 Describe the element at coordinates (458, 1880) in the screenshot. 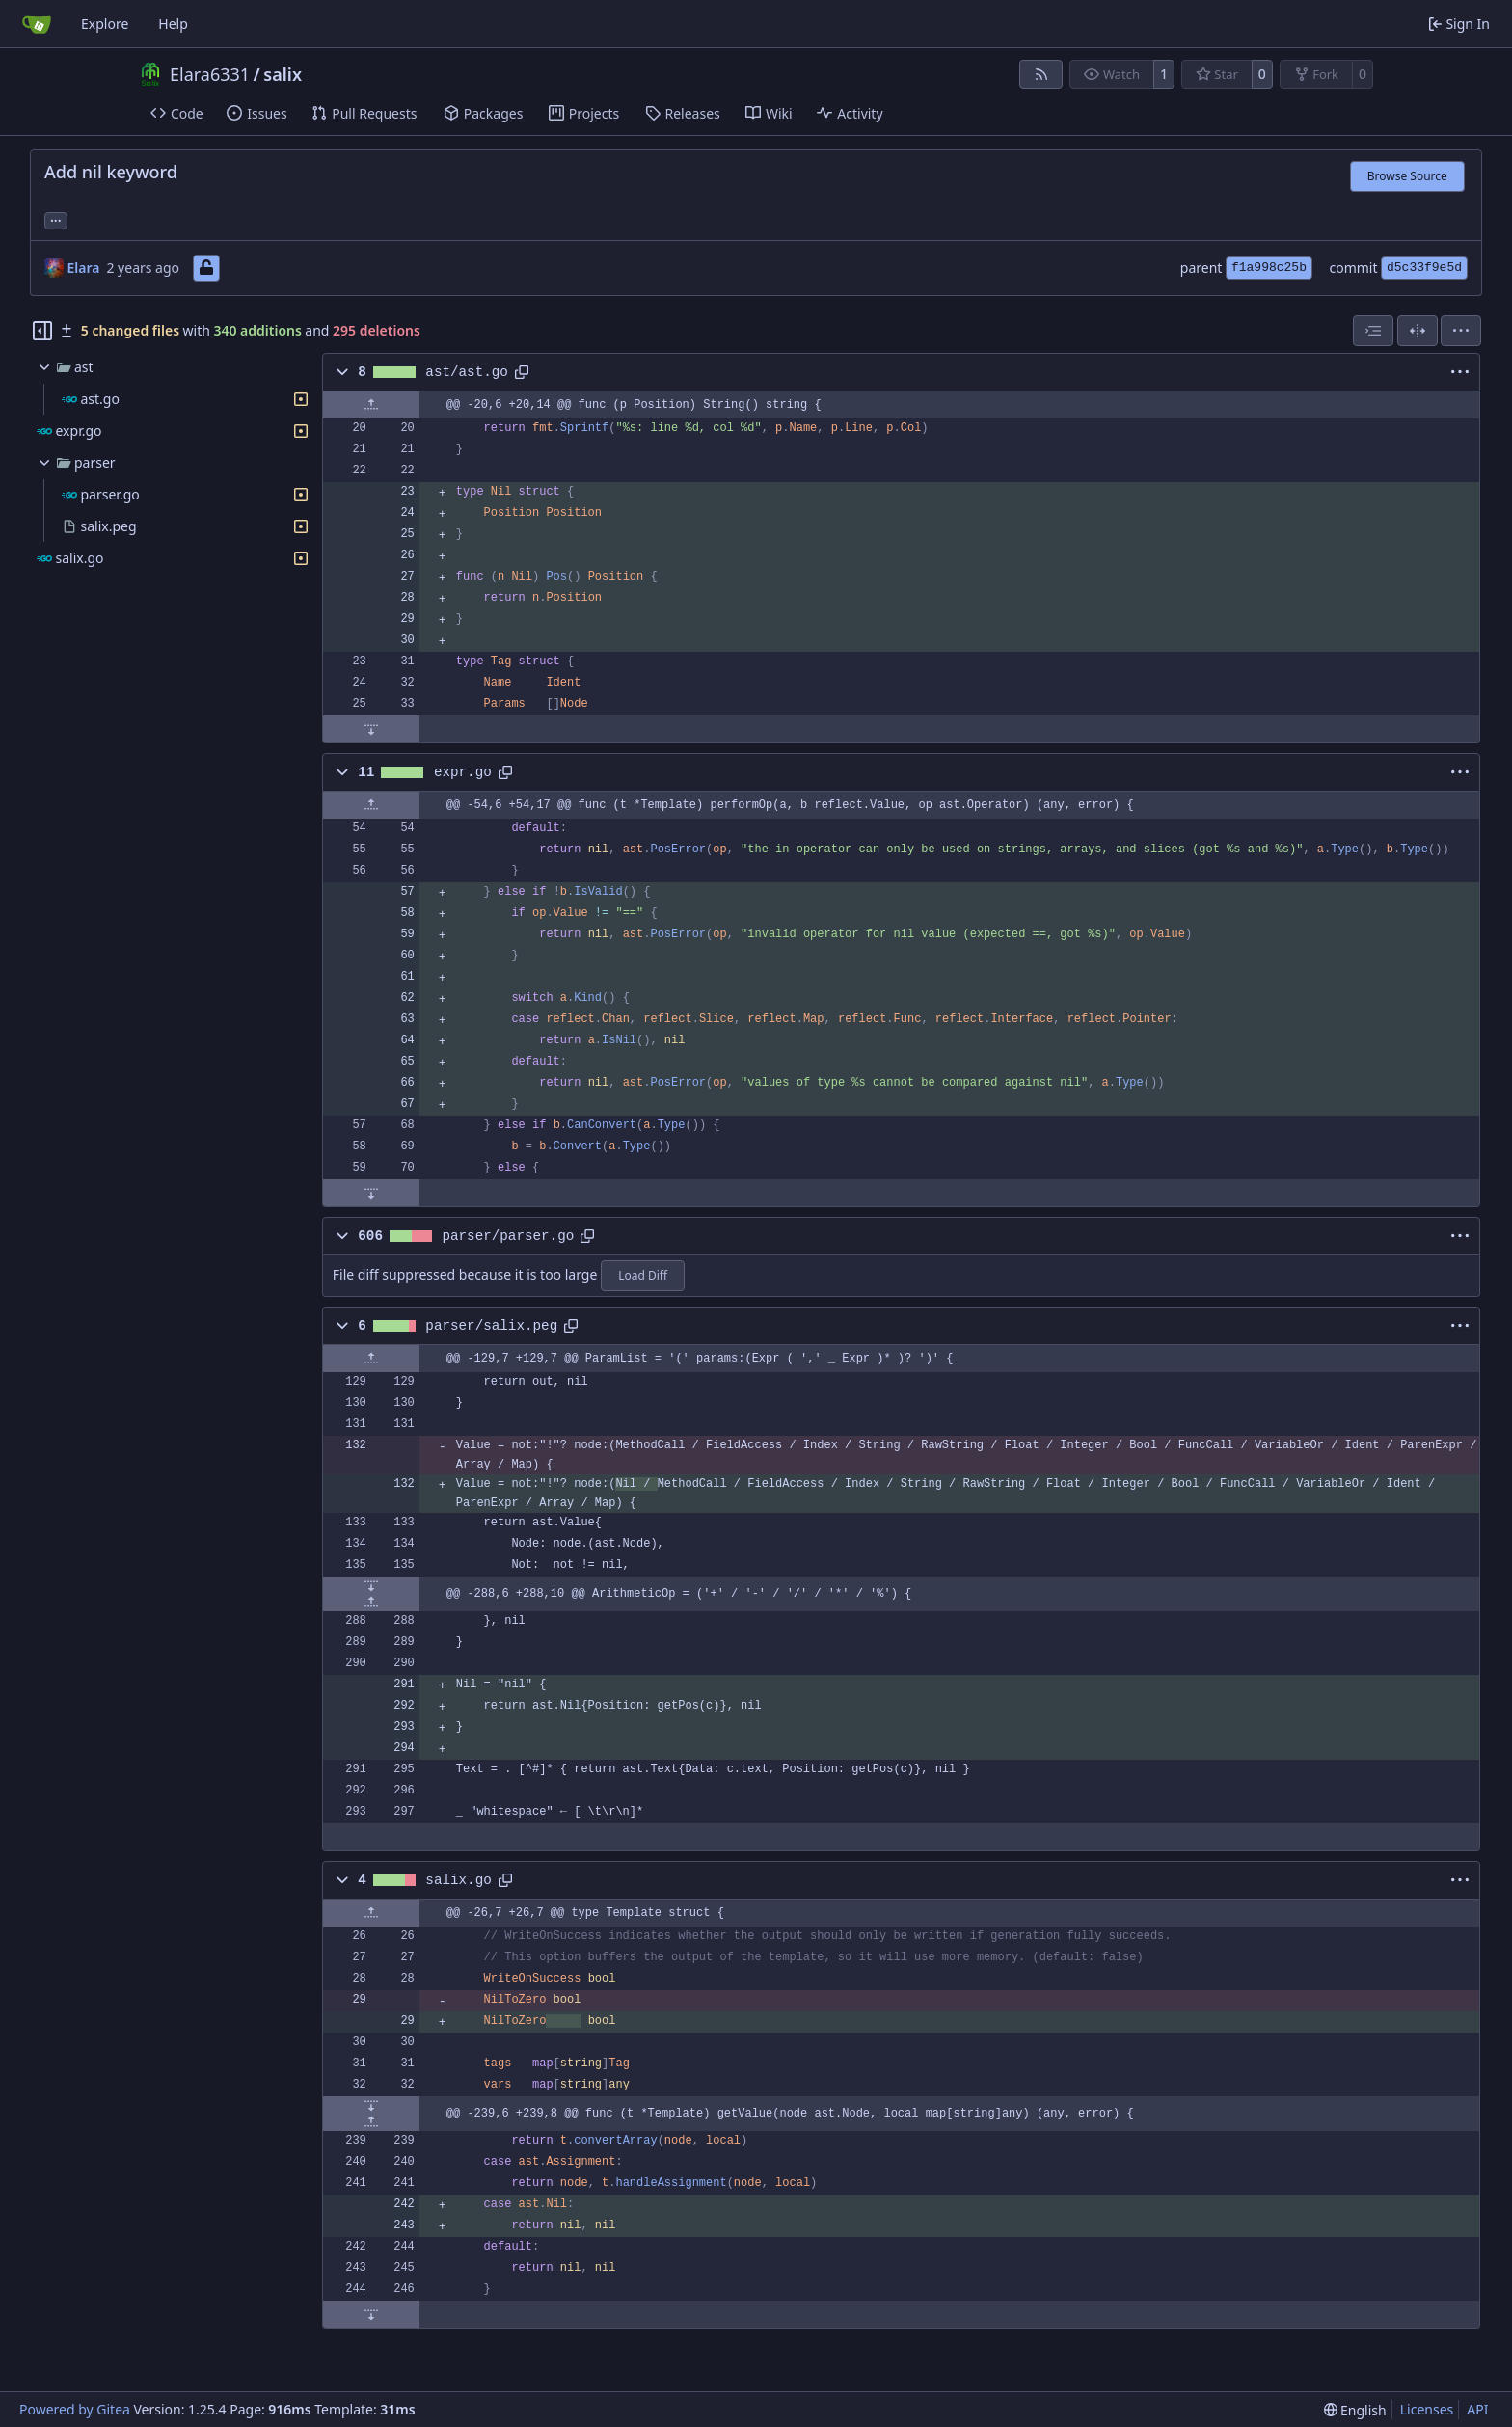

I see `salix.go` at that location.